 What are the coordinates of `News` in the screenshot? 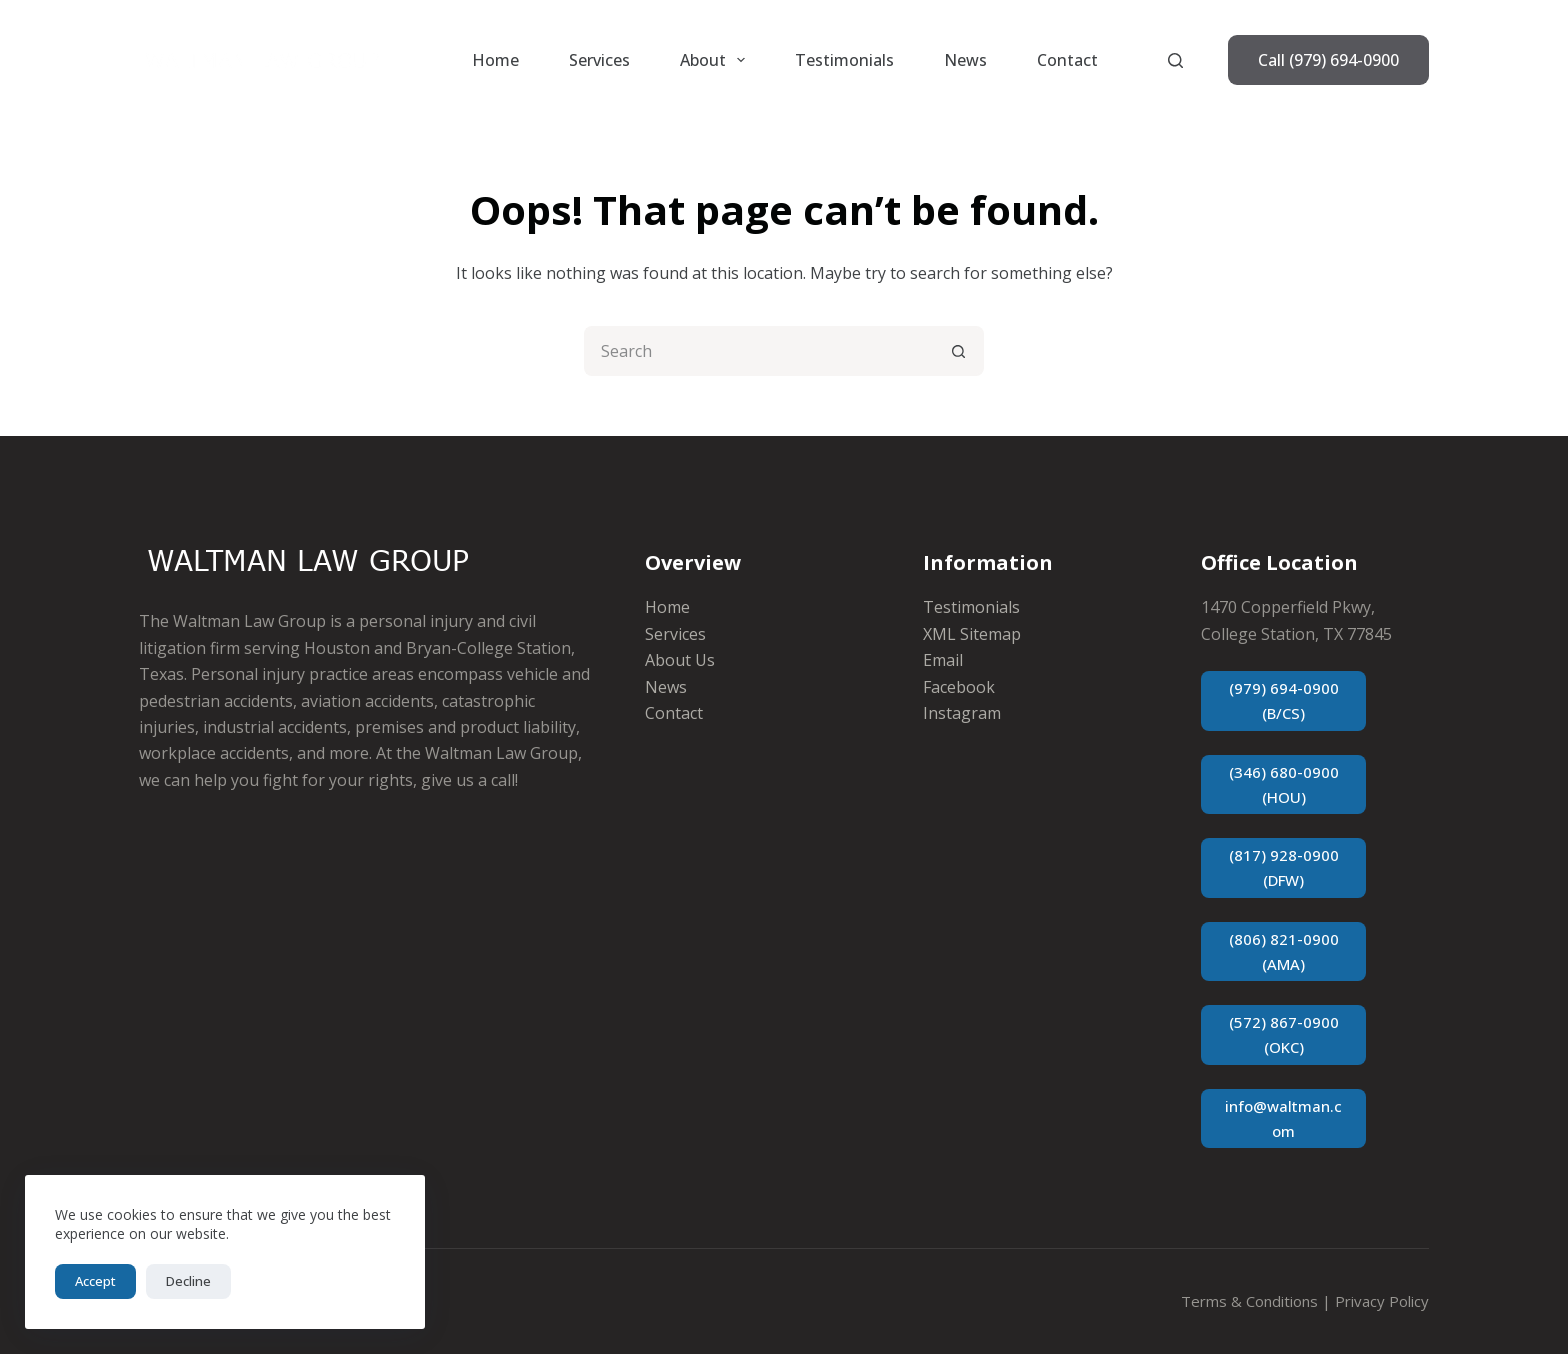 It's located at (965, 60).